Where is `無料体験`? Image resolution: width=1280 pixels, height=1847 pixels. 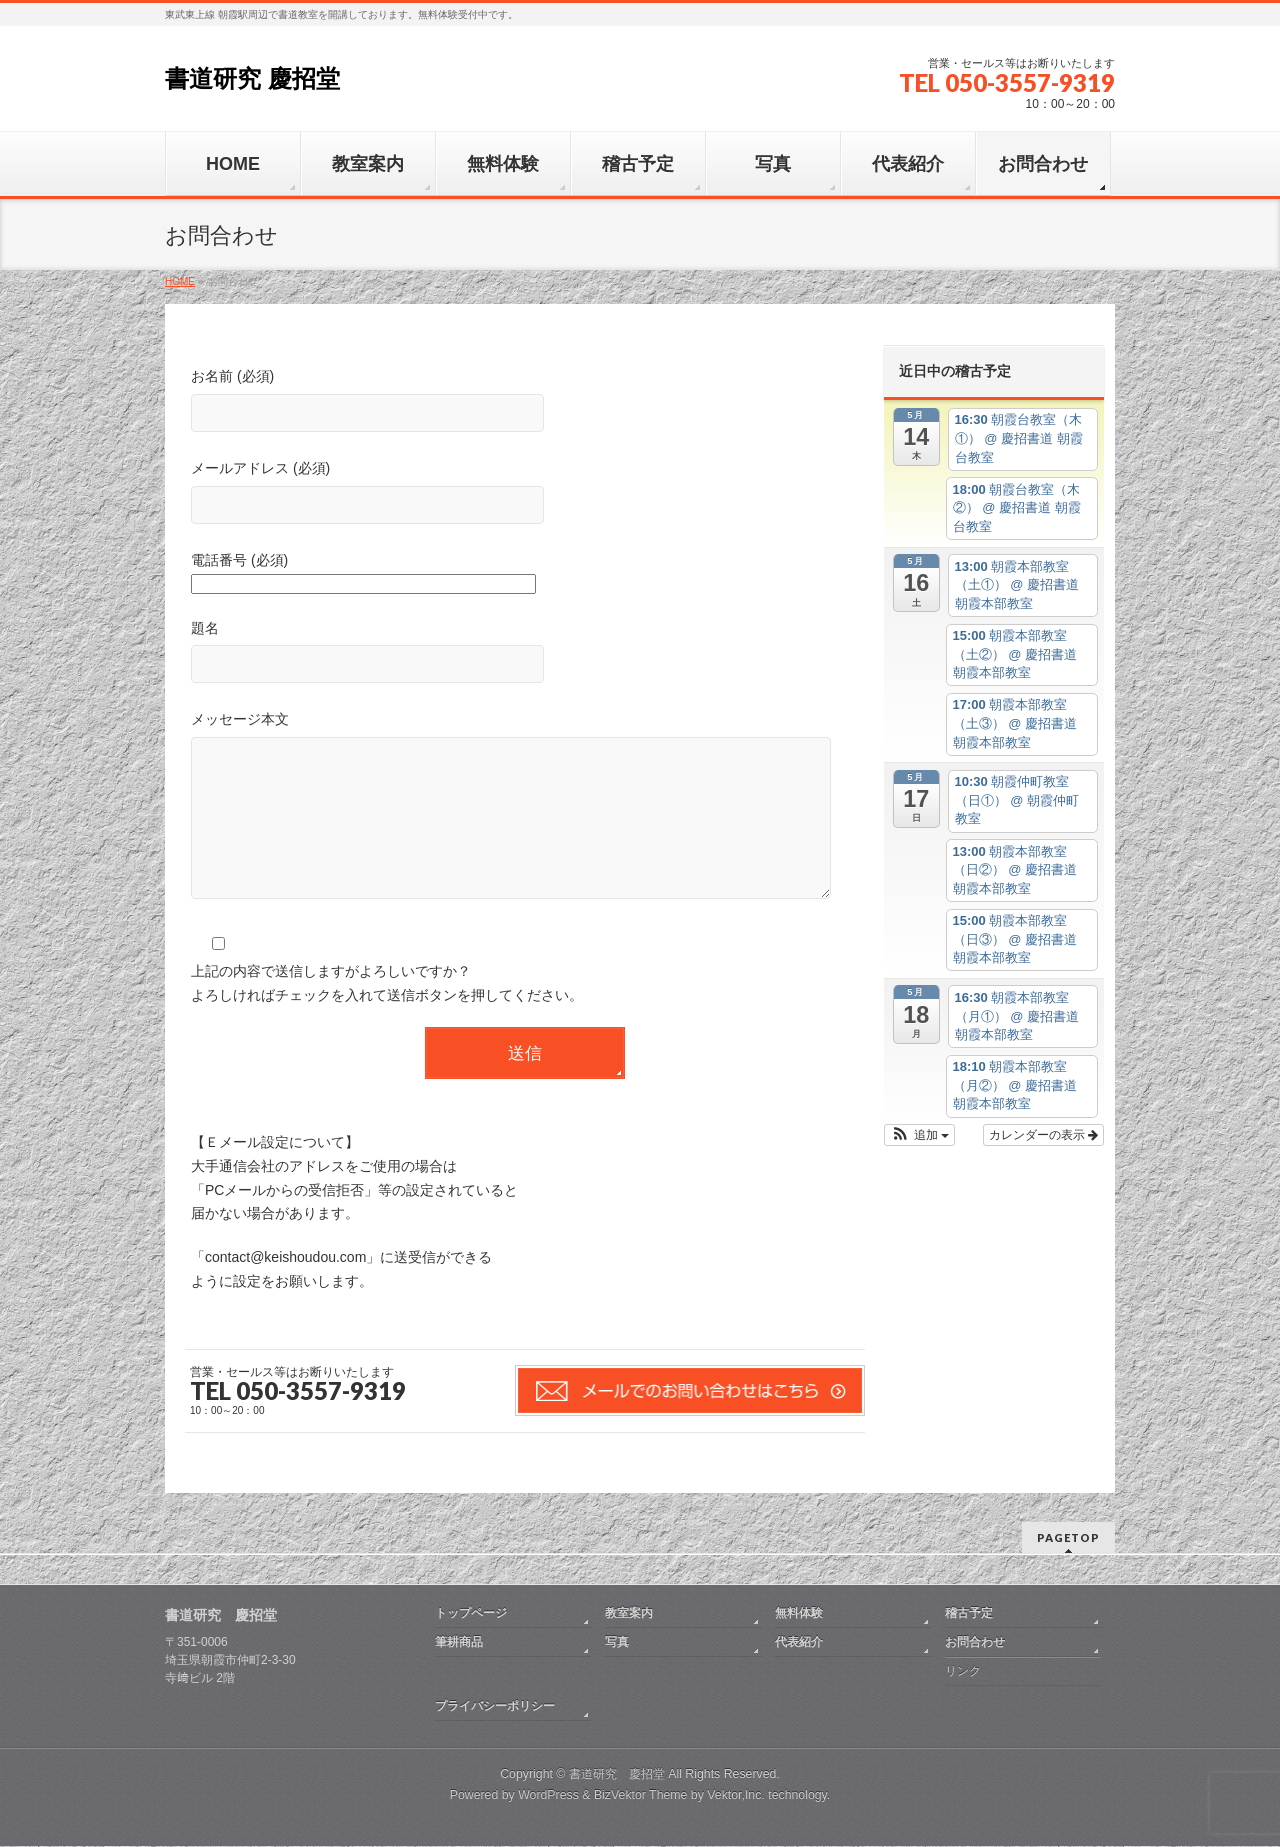 無料体験 is located at coordinates (799, 1614).